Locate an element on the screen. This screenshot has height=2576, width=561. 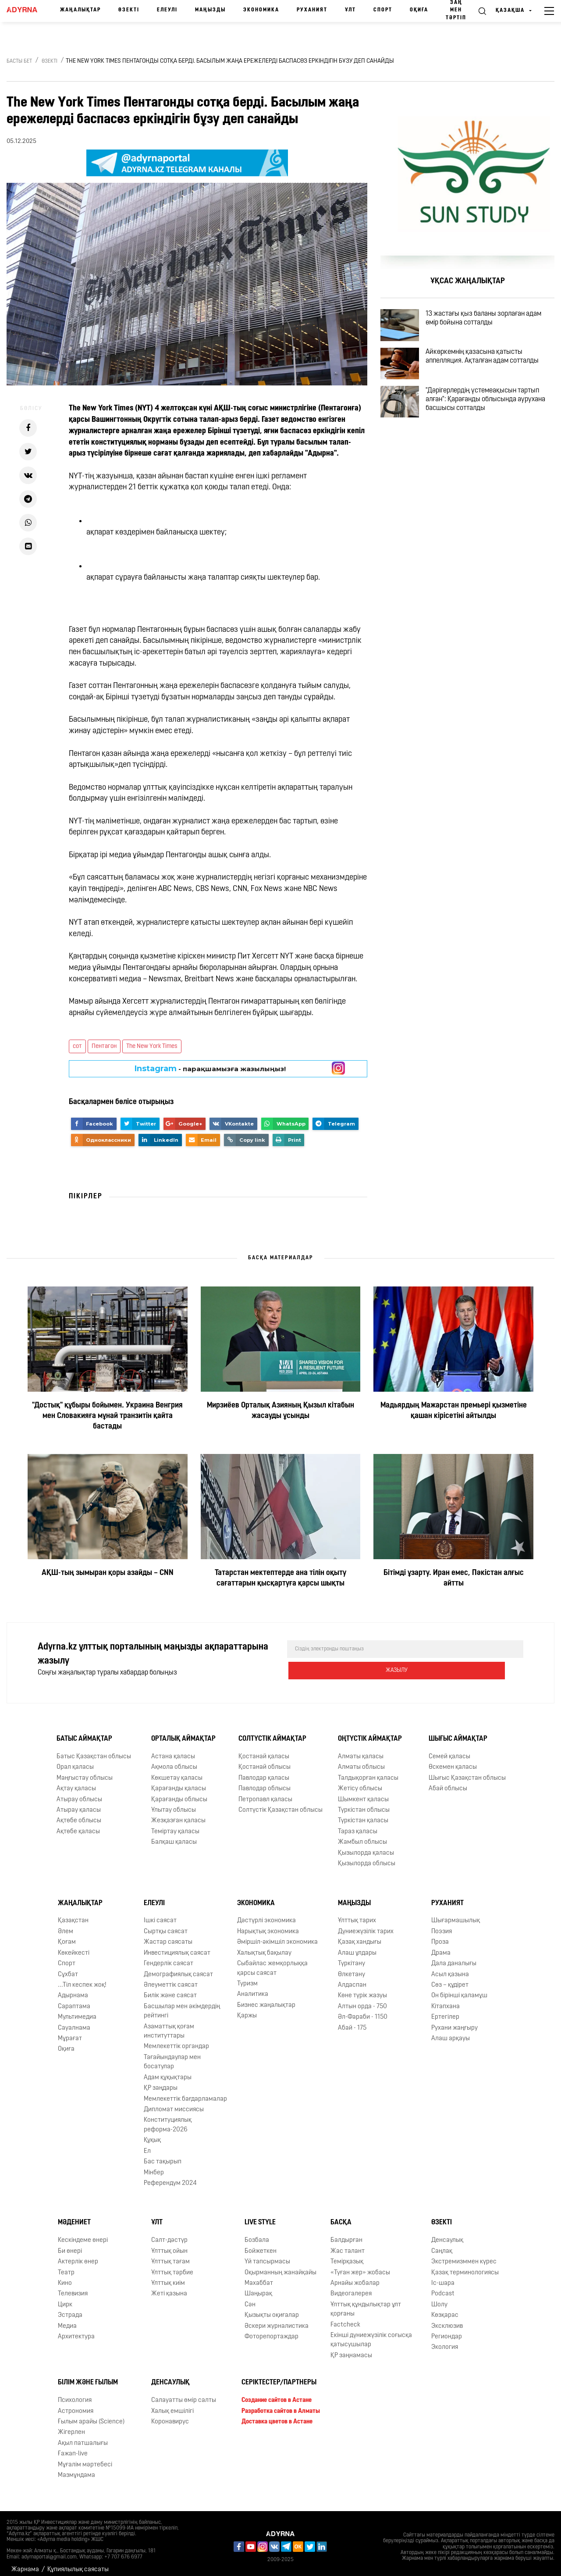
Оқиға is located at coordinates (419, 10).